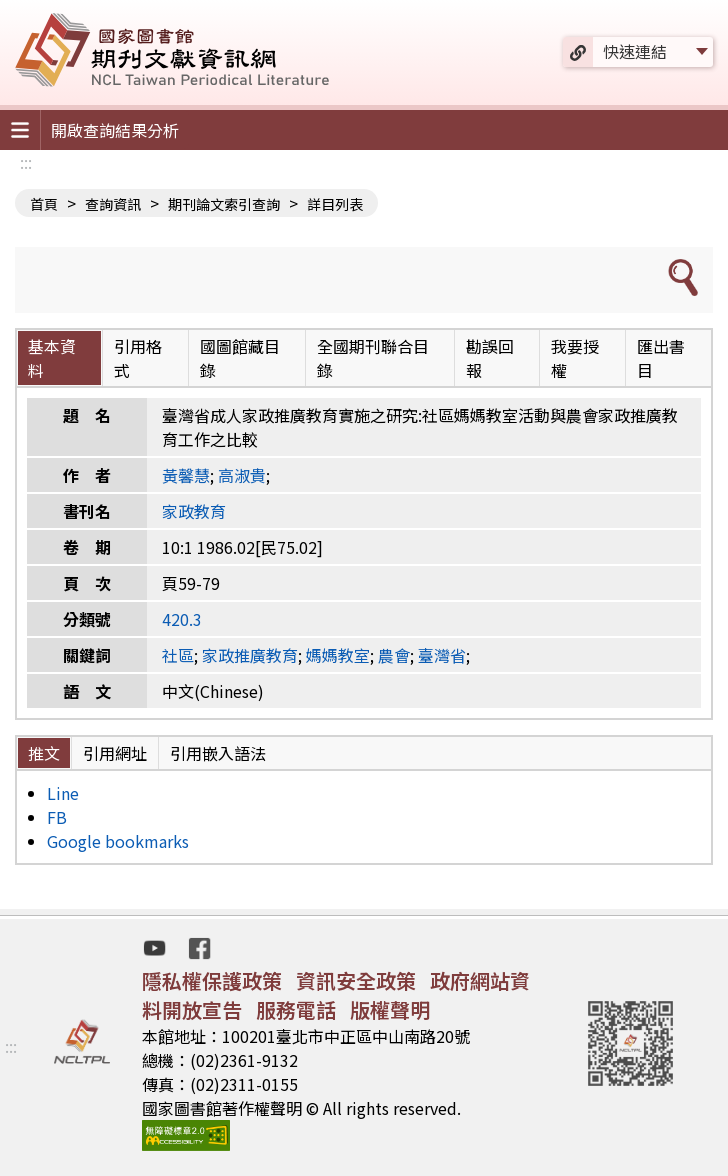 This screenshot has height=1176, width=728. What do you see at coordinates (63, 793) in the screenshot?
I see `Line` at bounding box center [63, 793].